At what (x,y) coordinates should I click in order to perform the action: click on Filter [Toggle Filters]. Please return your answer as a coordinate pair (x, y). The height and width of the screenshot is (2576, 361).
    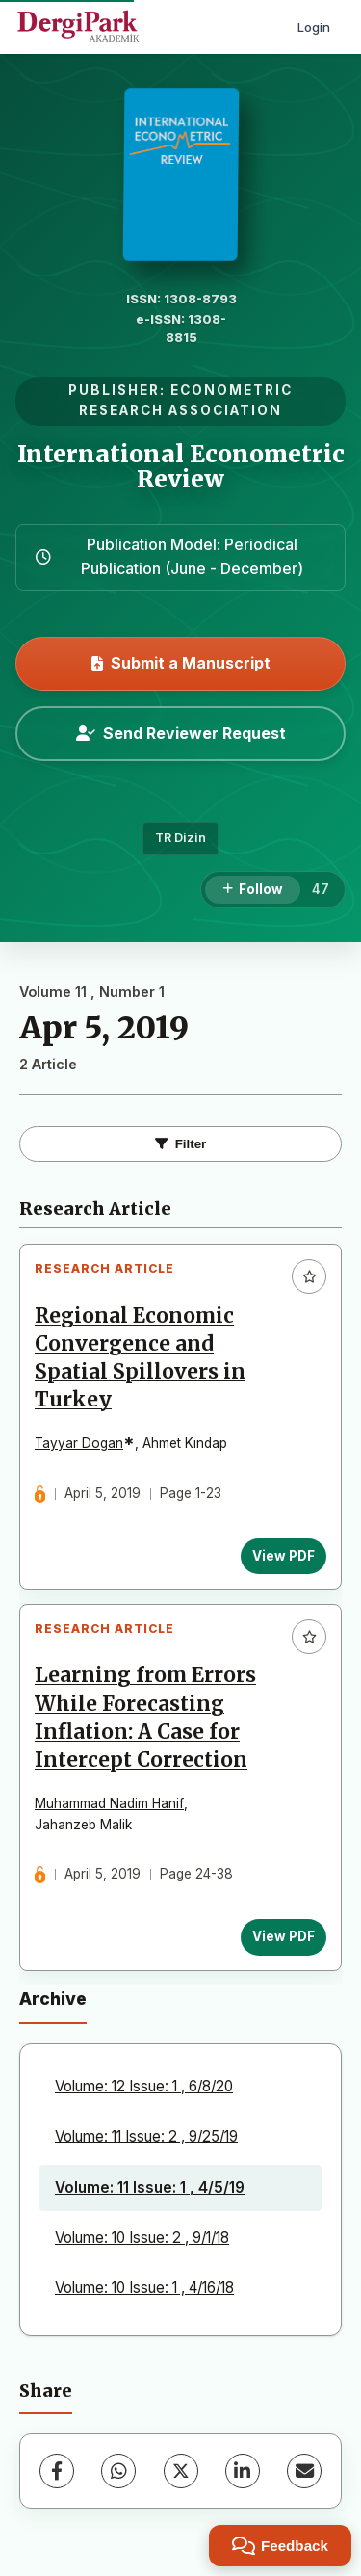
    Looking at the image, I should click on (181, 1144).